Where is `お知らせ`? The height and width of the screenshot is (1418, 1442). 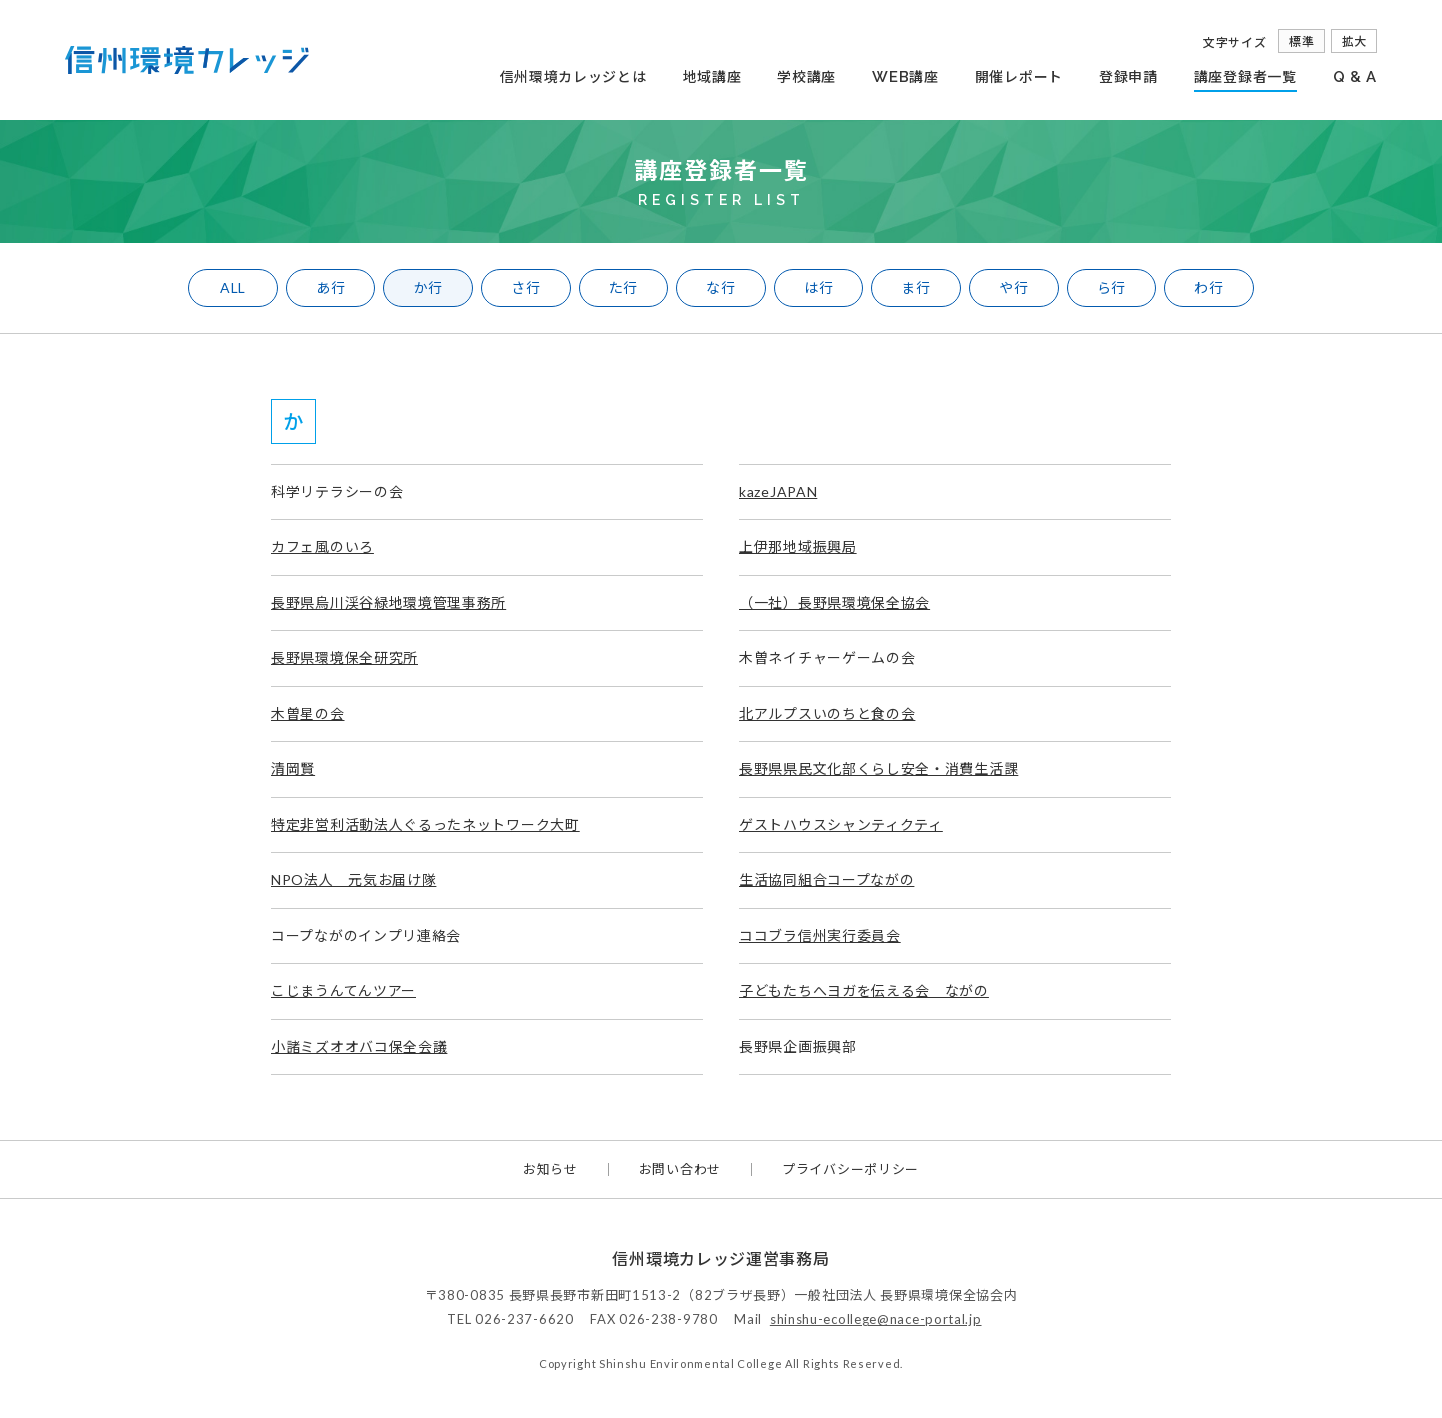
お知らせ is located at coordinates (550, 1169).